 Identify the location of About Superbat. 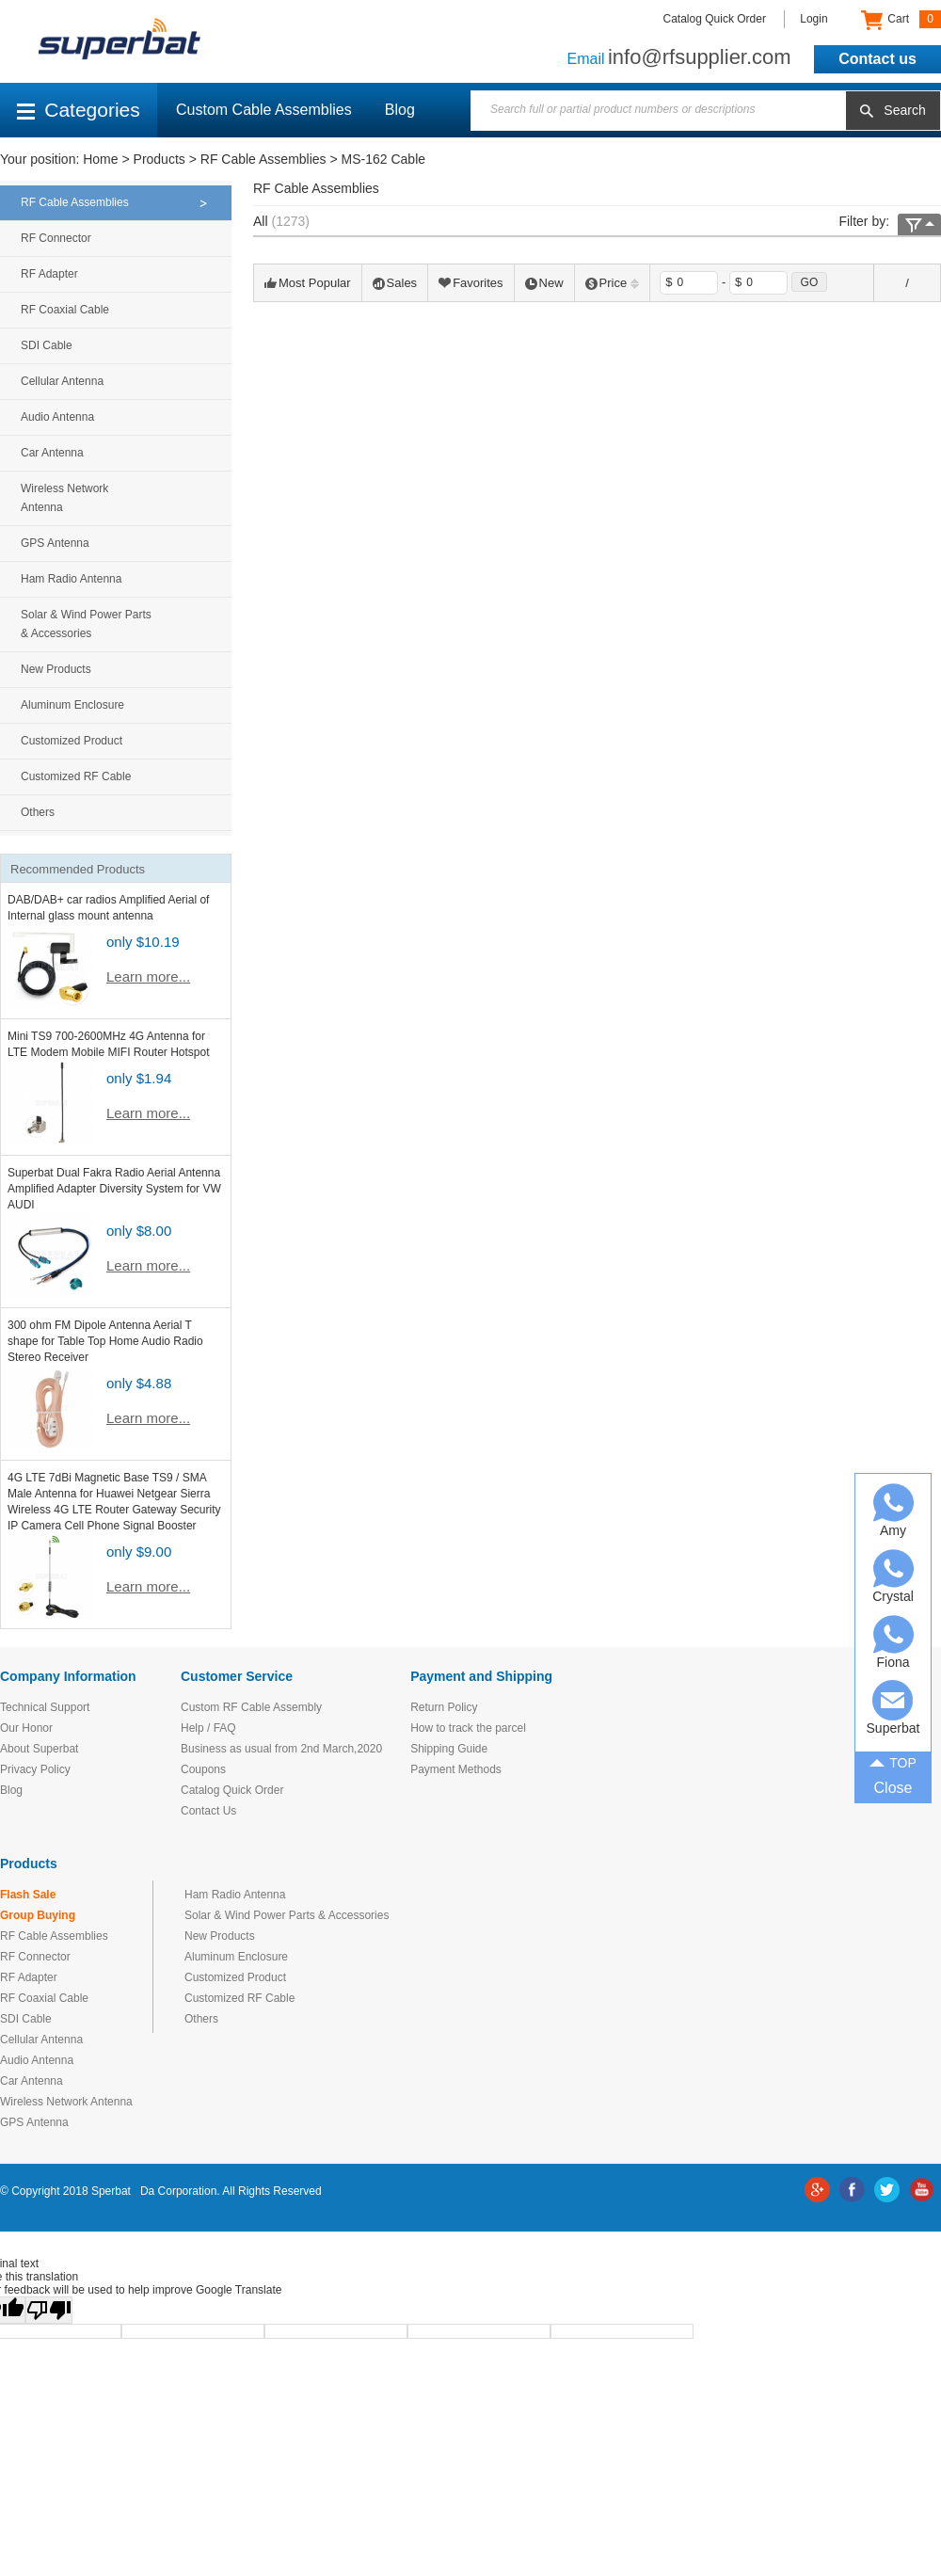
(39, 1748).